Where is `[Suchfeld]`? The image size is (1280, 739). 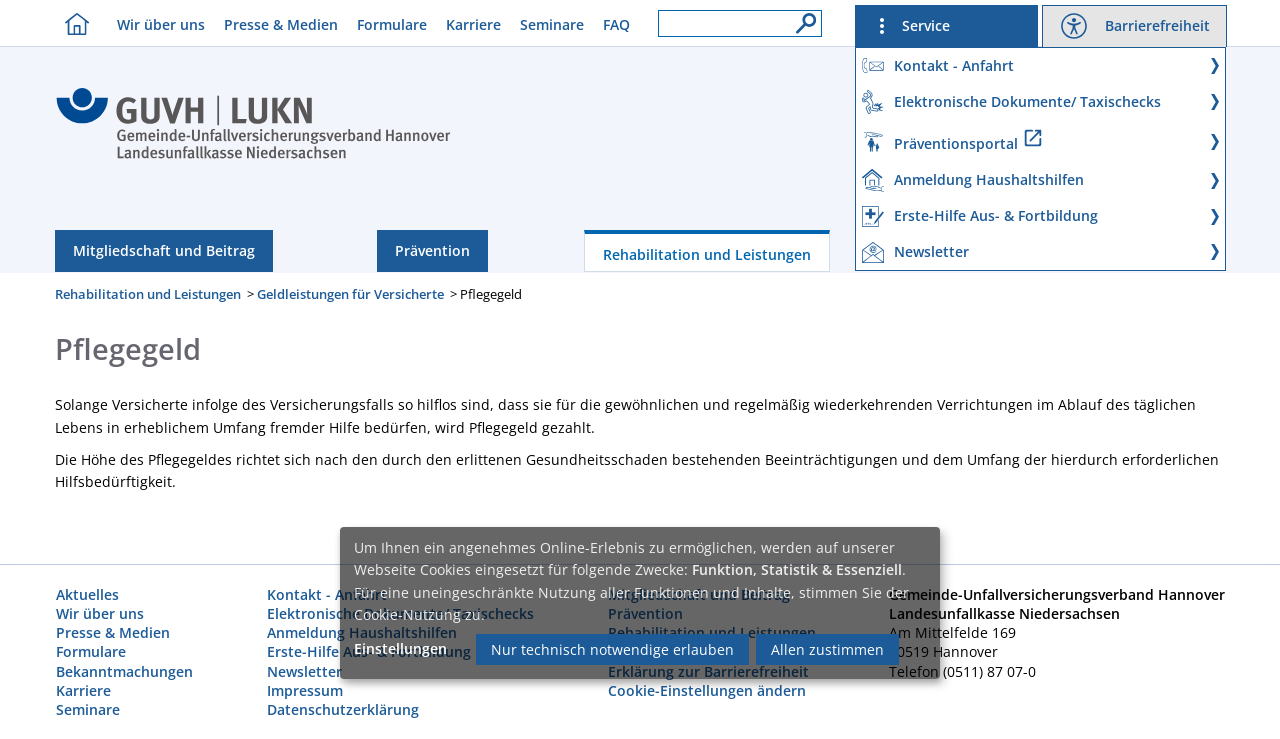
[Suchfeld] is located at coordinates (740, 23).